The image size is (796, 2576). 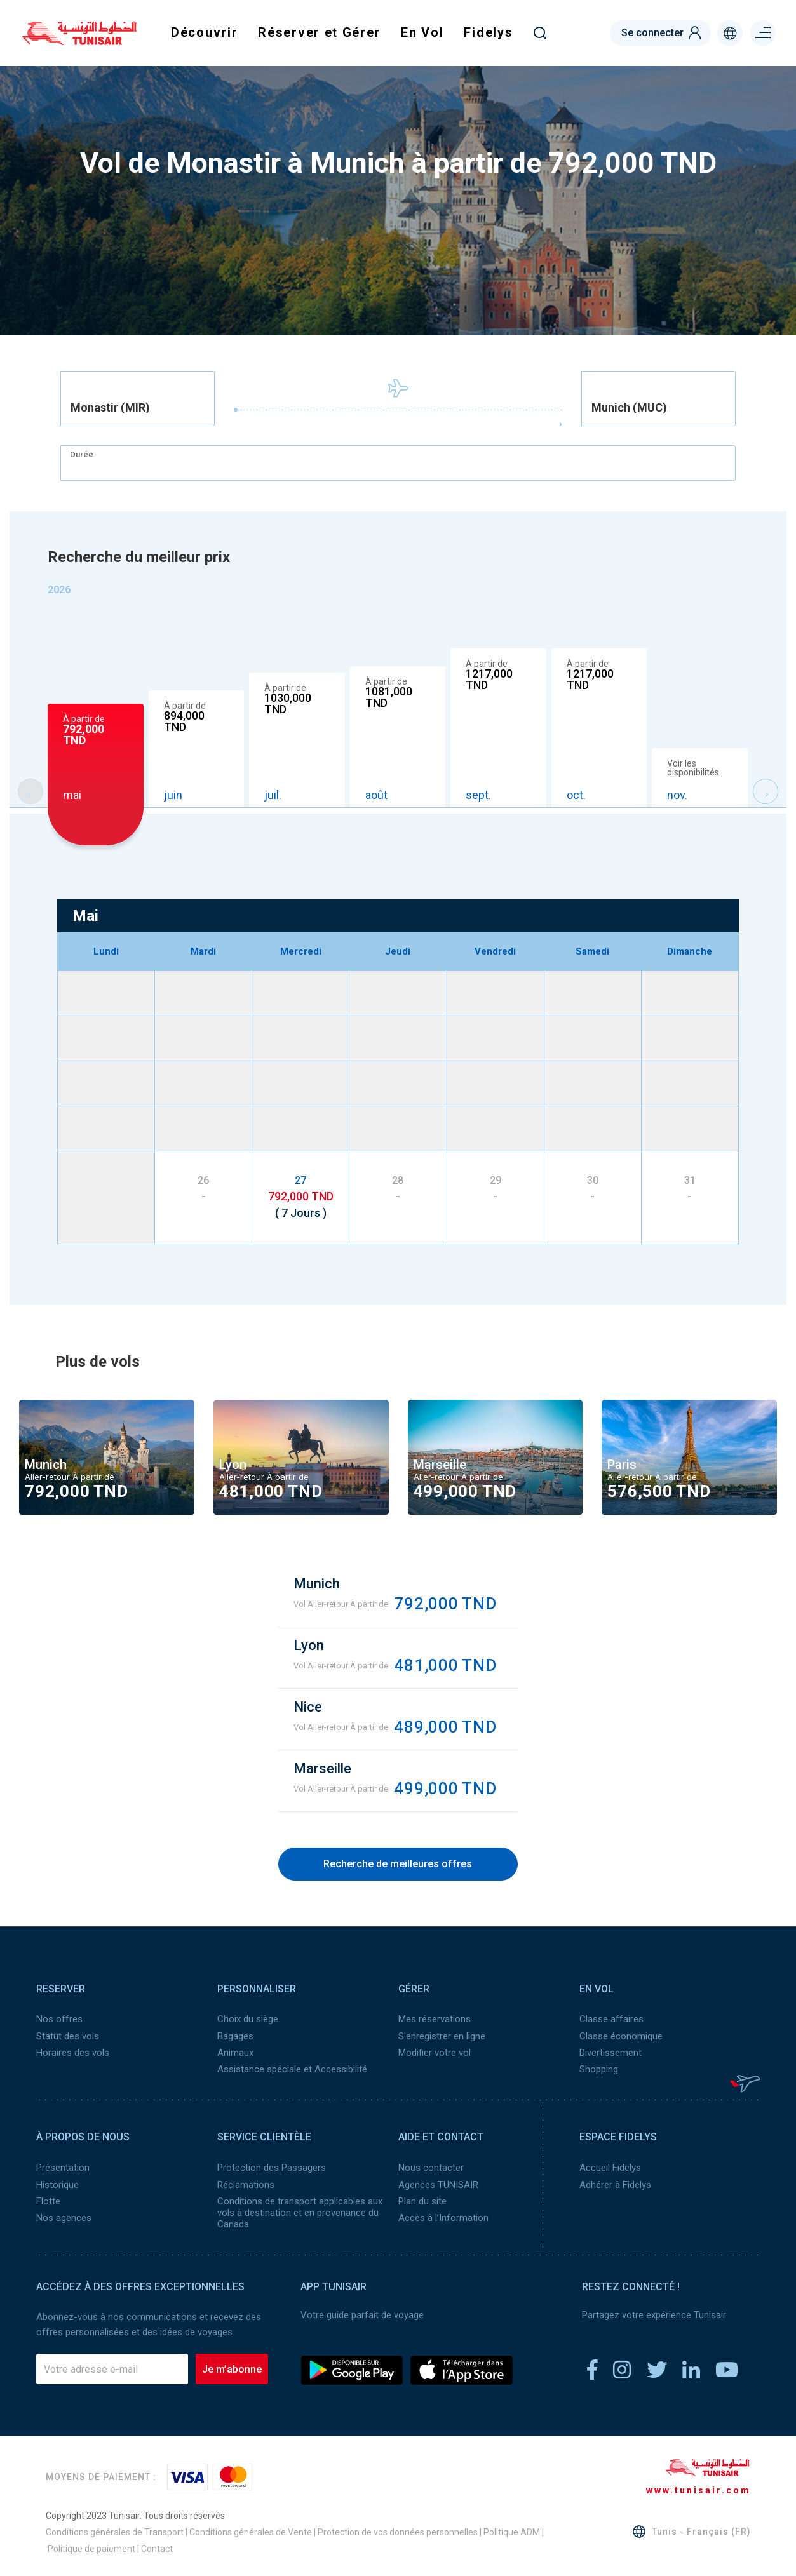 I want to click on S'enregistrer en ligne, so click(x=441, y=2035).